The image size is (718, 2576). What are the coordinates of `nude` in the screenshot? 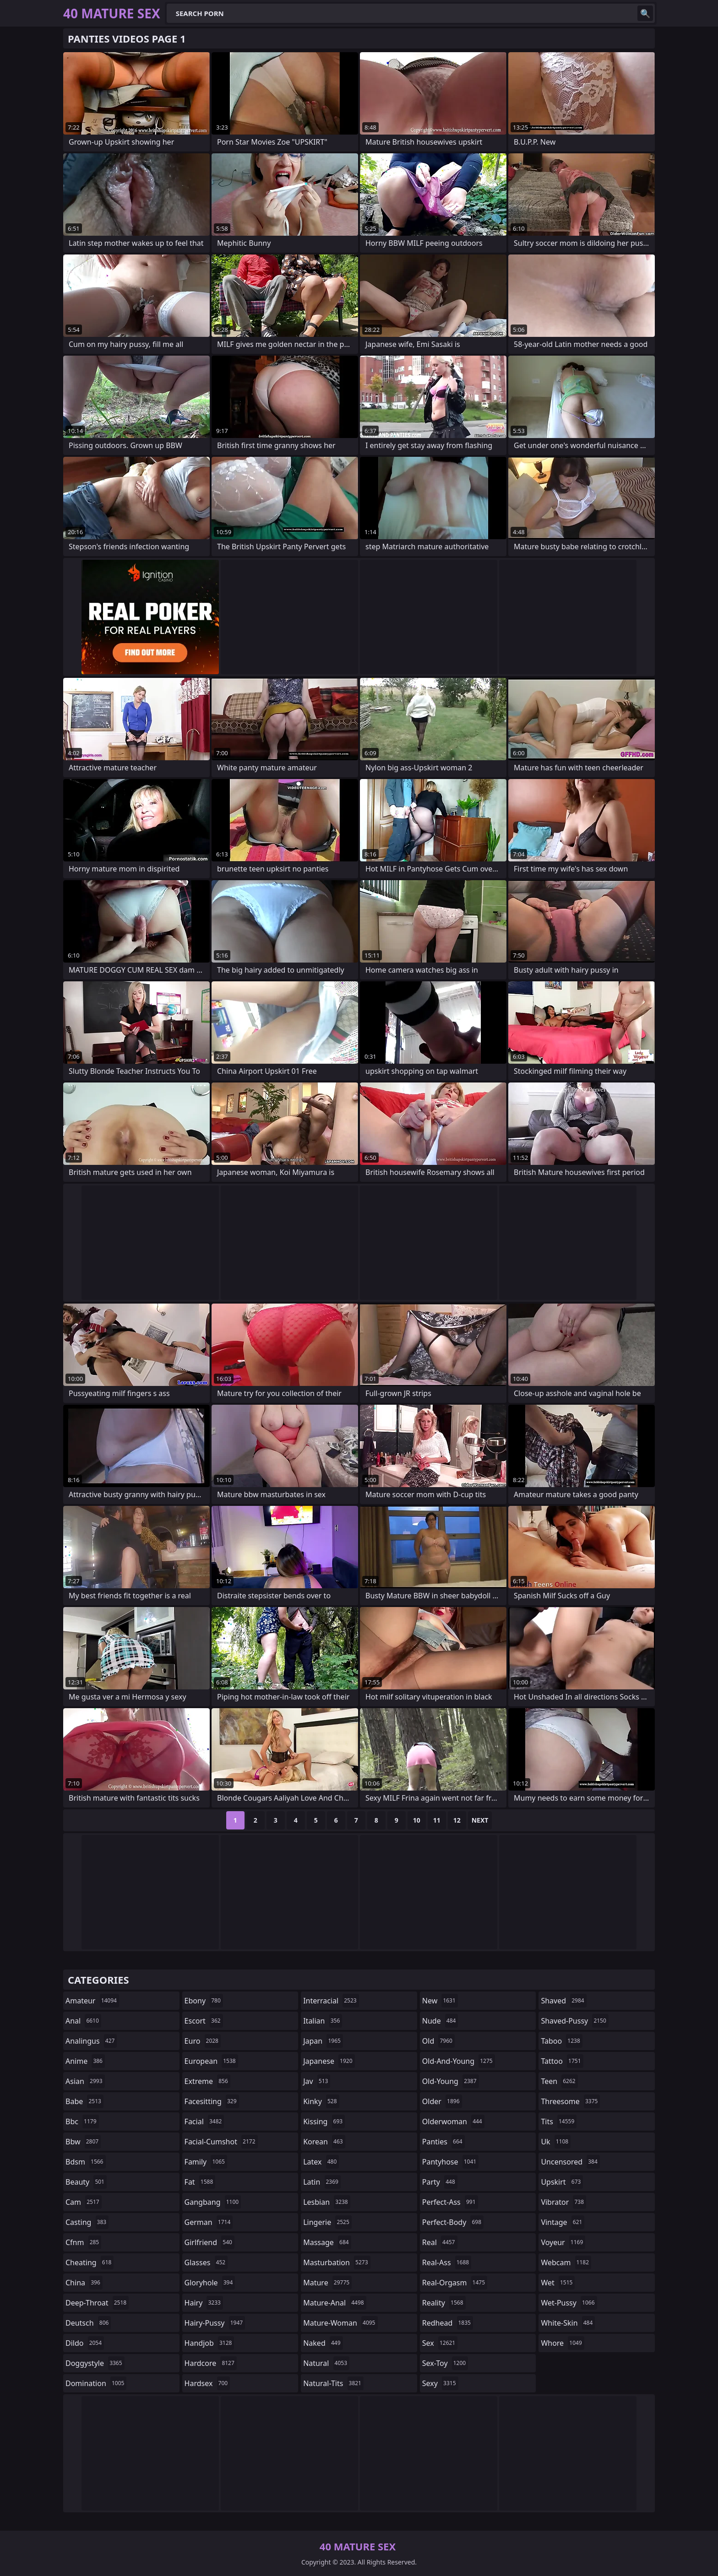 It's located at (440, 2021).